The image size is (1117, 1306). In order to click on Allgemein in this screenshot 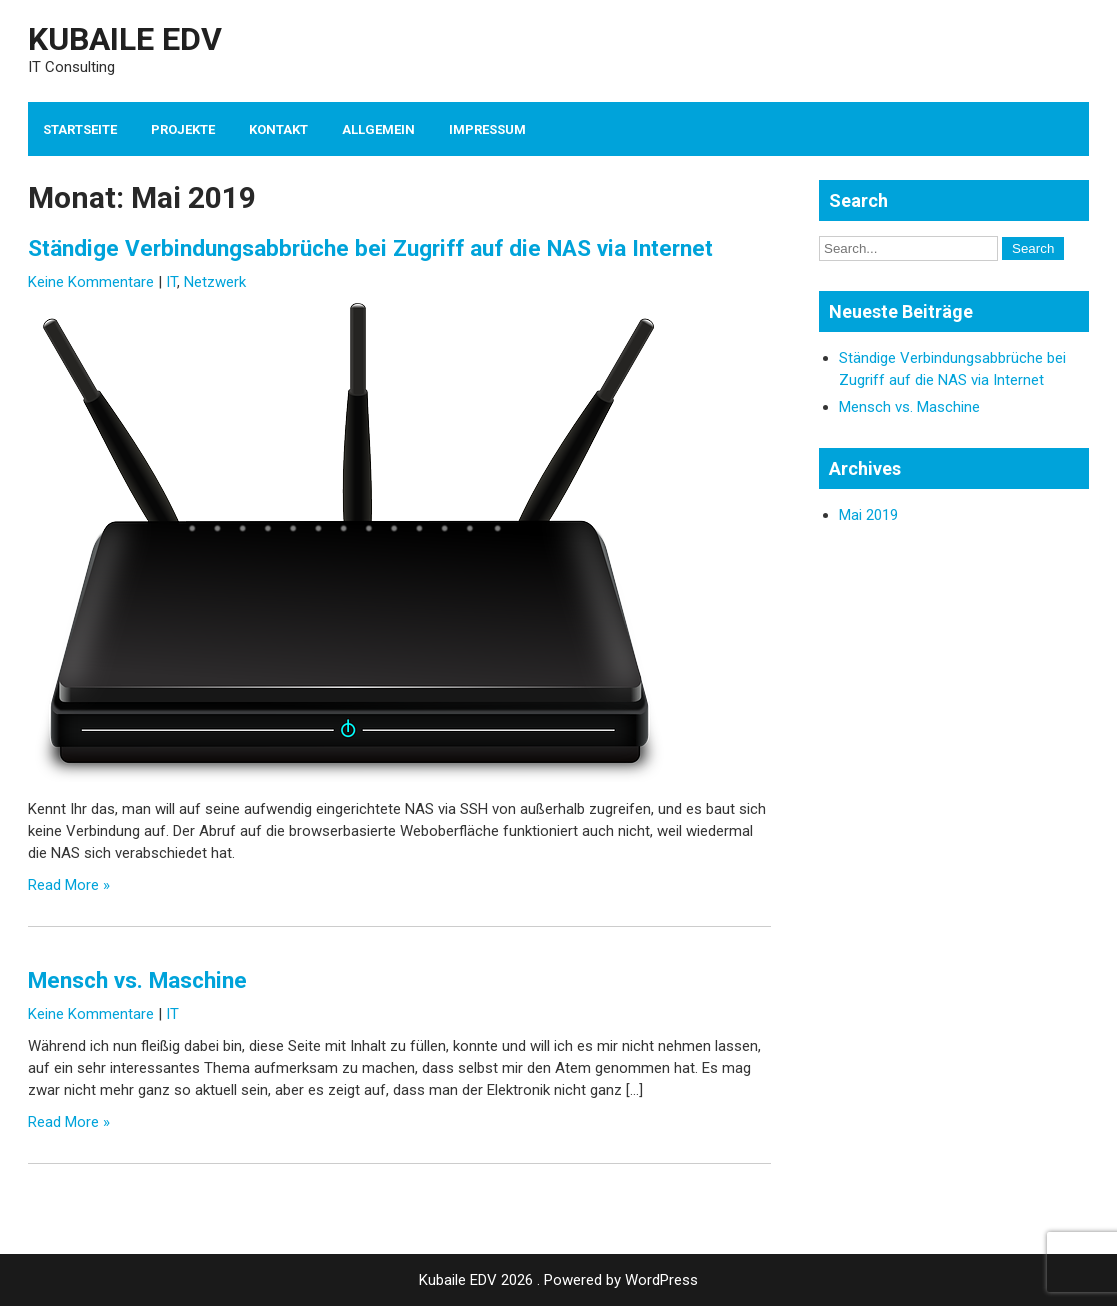, I will do `click(378, 129)`.